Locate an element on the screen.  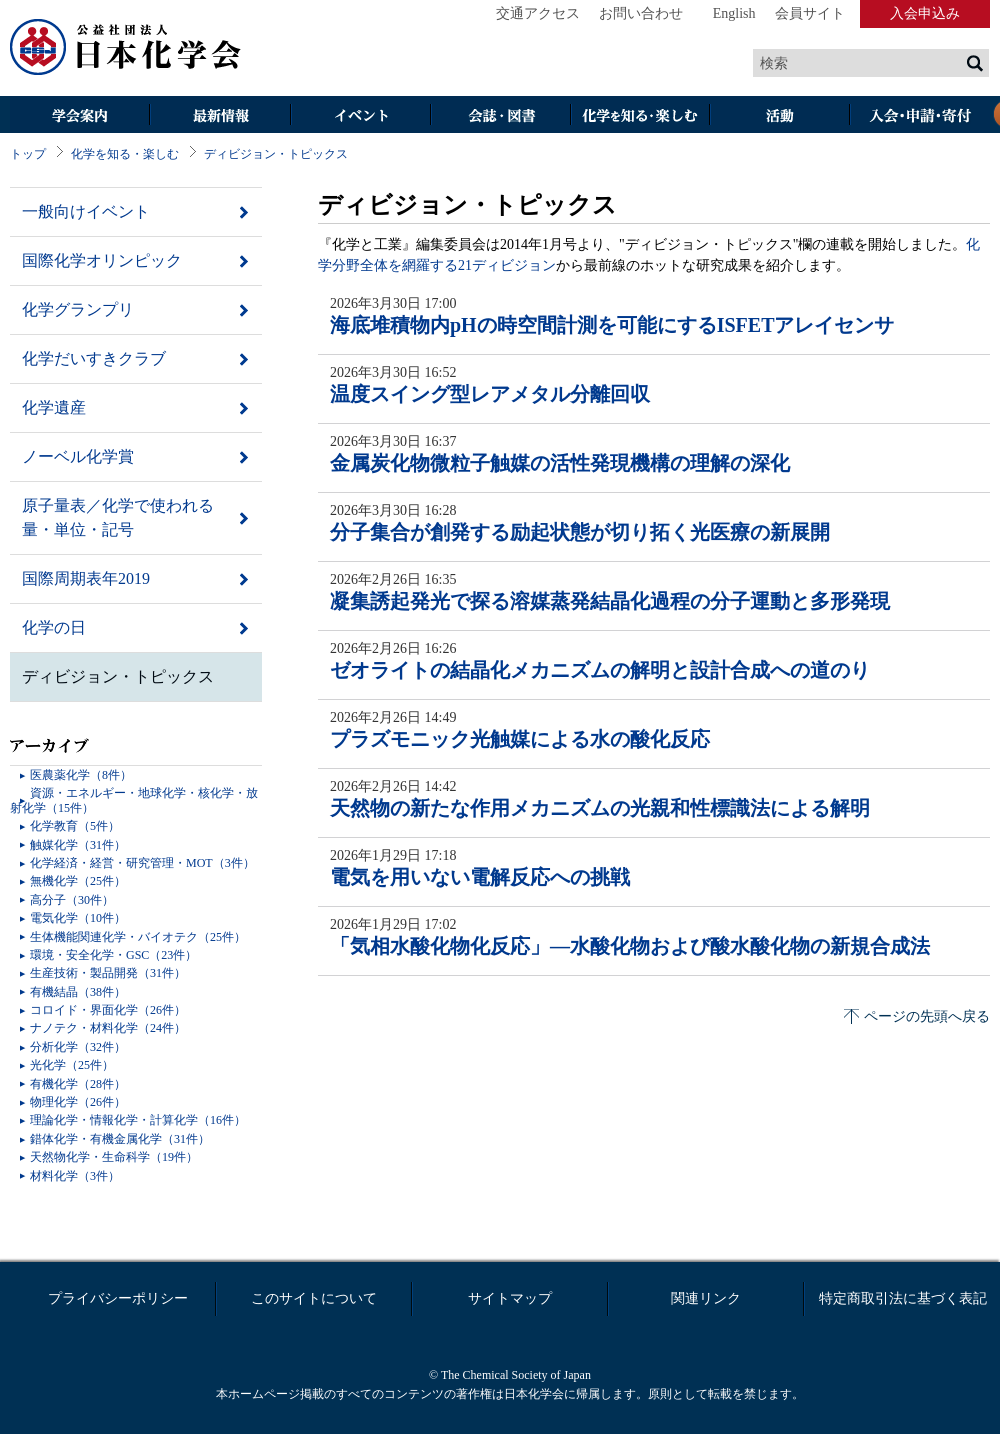
電気化学（10件） is located at coordinates (78, 918).